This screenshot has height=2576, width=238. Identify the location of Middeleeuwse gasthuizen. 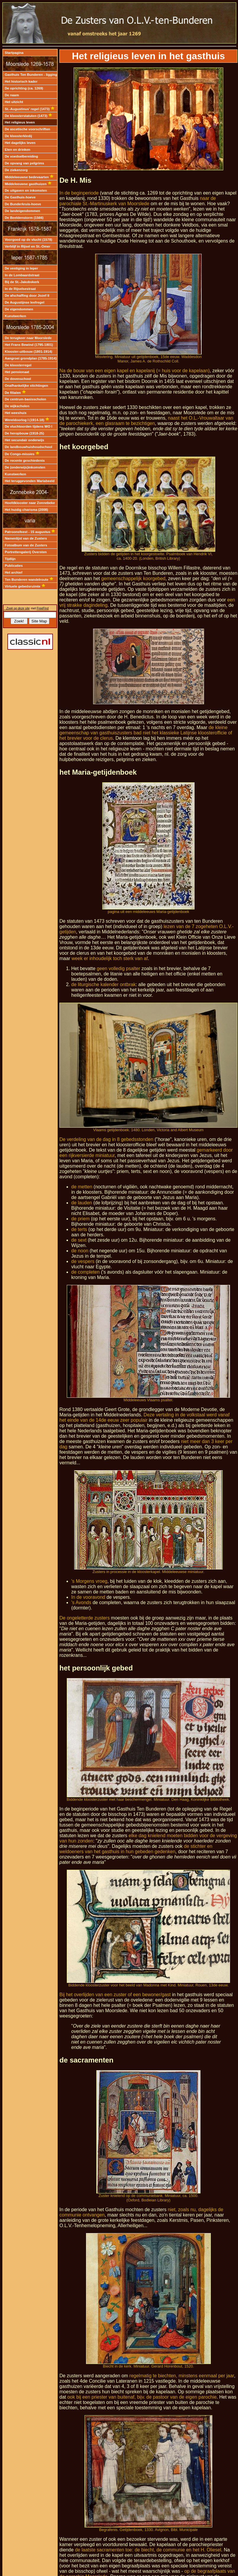
(28, 184).